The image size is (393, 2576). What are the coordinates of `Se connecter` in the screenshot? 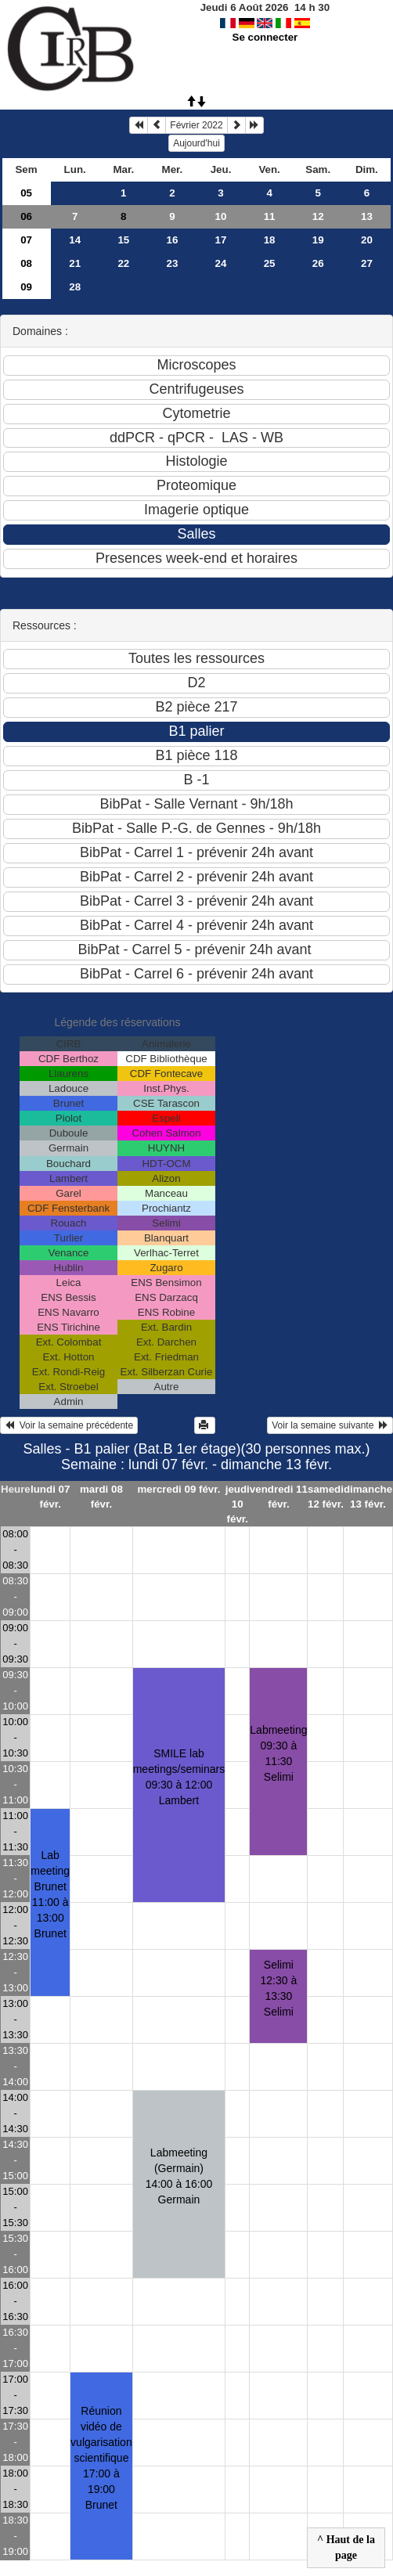 It's located at (265, 37).